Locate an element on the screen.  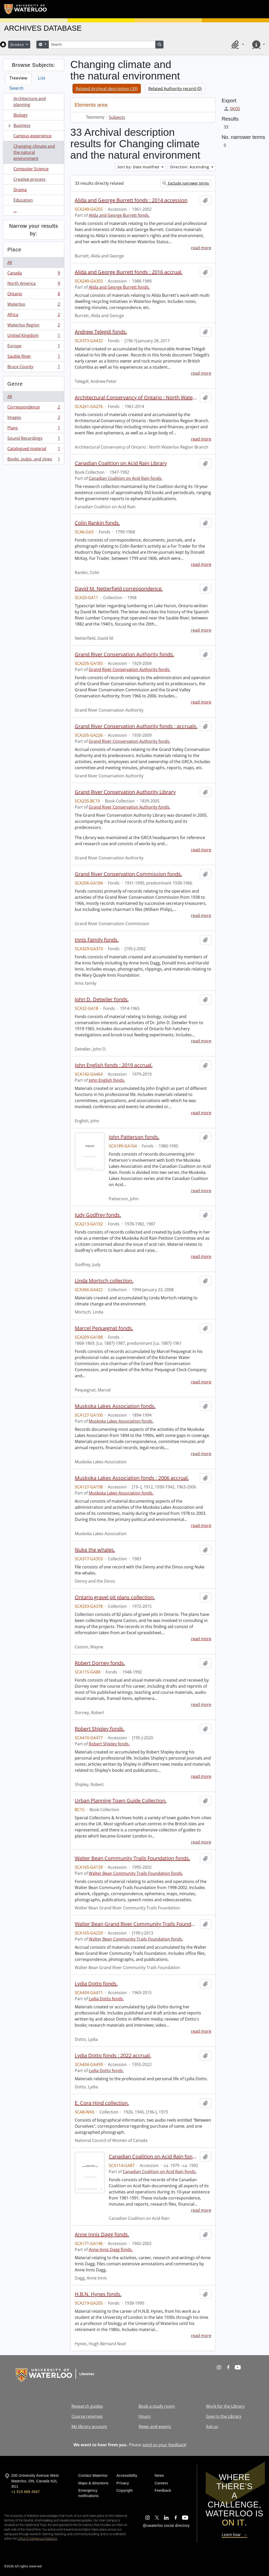
Biology is located at coordinates (20, 115).